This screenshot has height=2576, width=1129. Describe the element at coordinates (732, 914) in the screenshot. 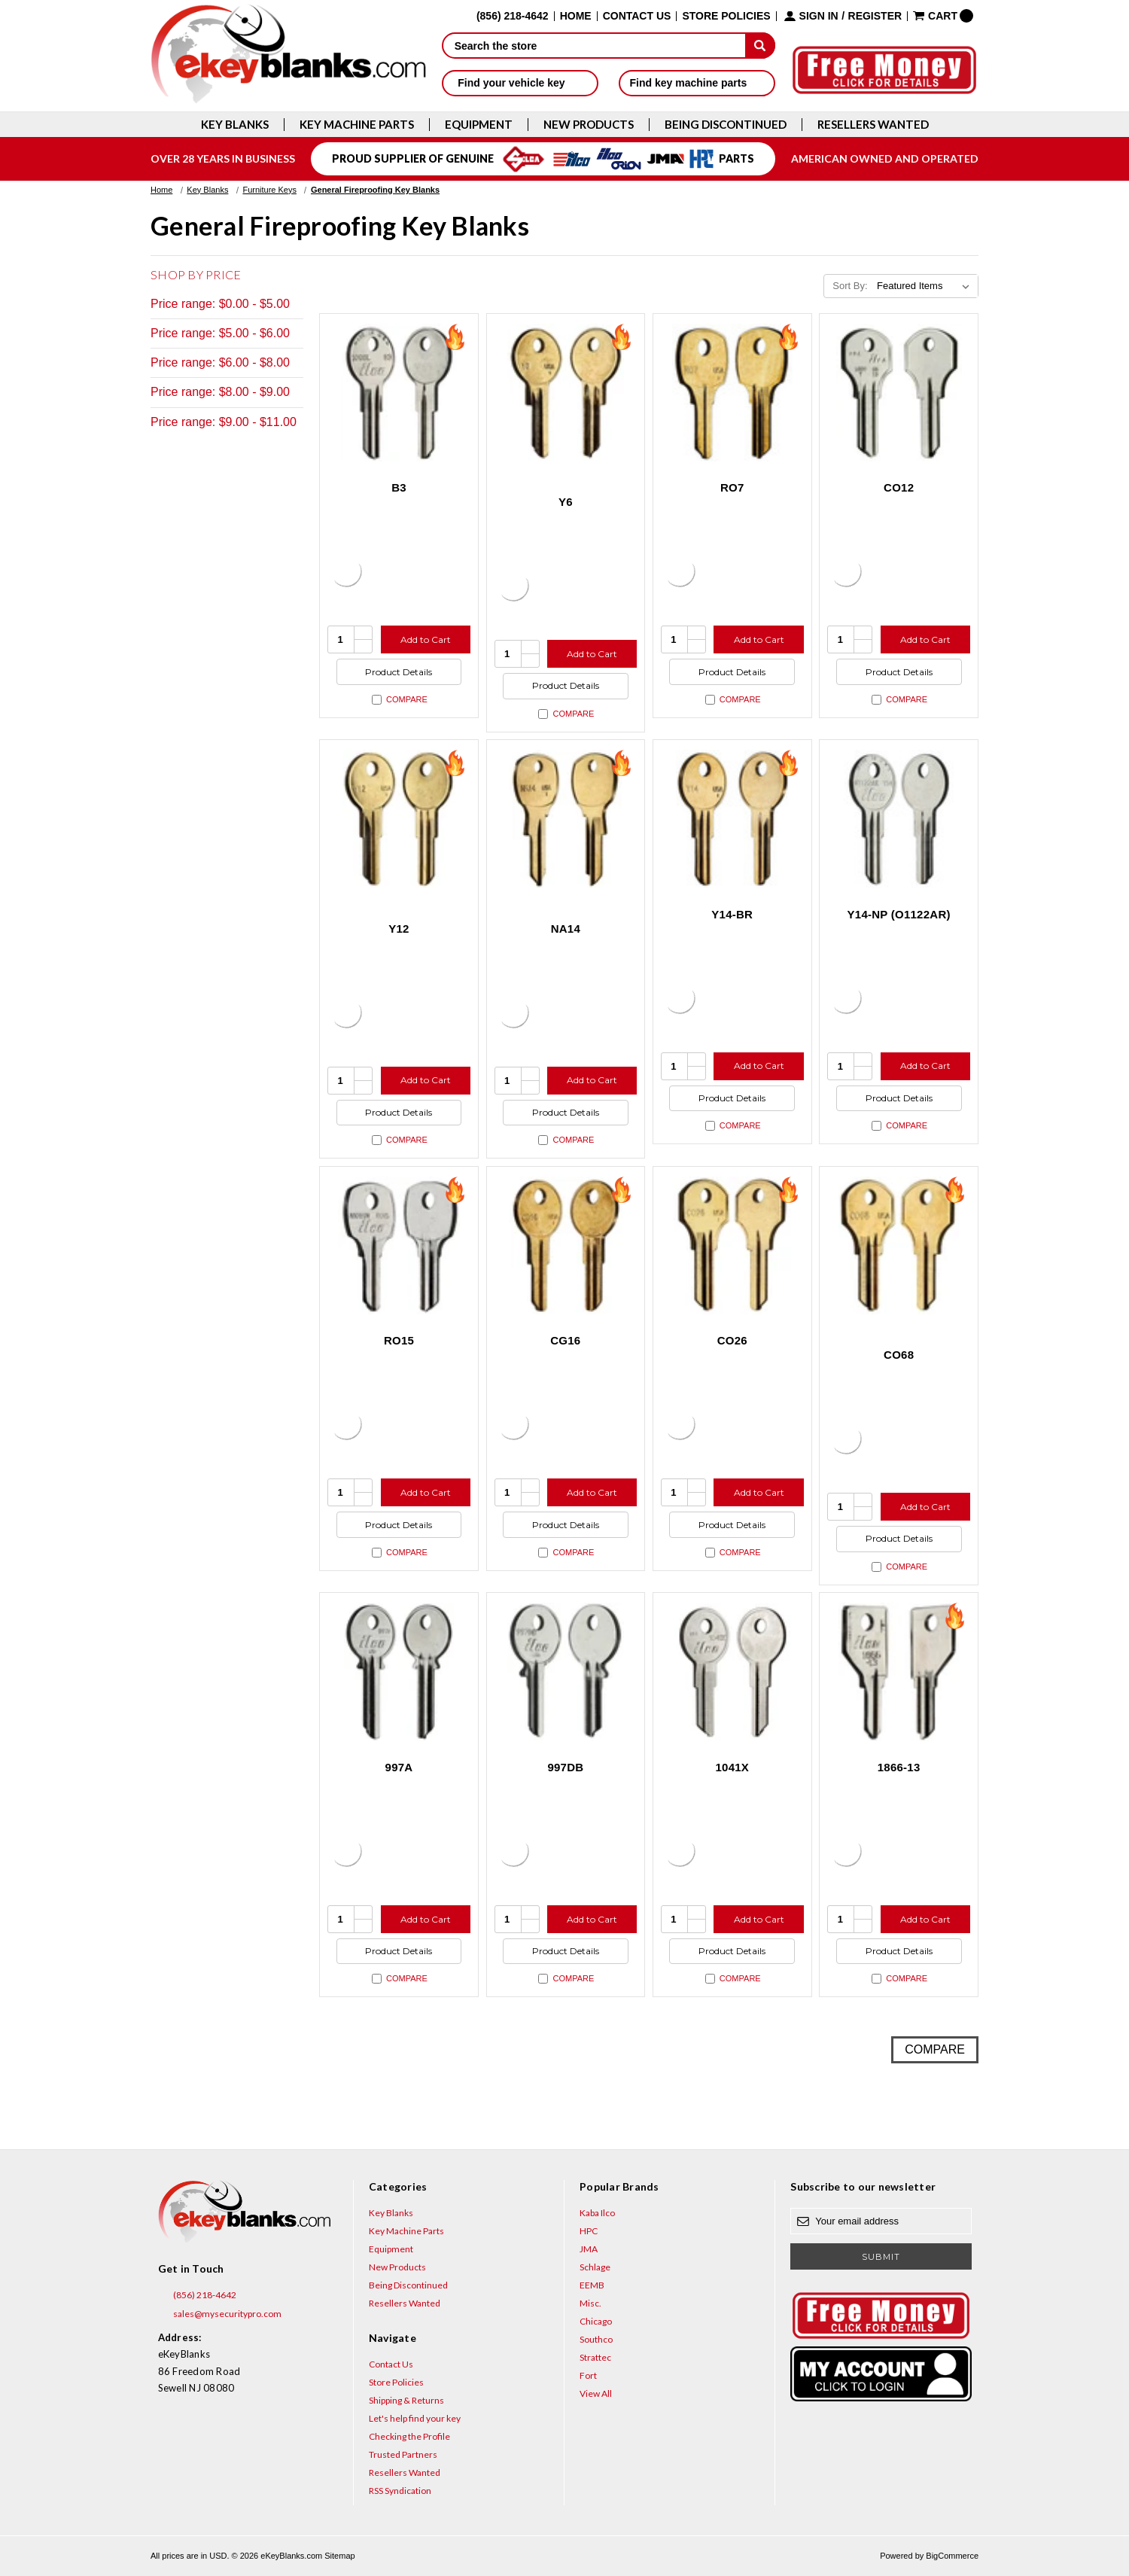

I see `Y14-BR [Y14-BR, $2.12]` at that location.